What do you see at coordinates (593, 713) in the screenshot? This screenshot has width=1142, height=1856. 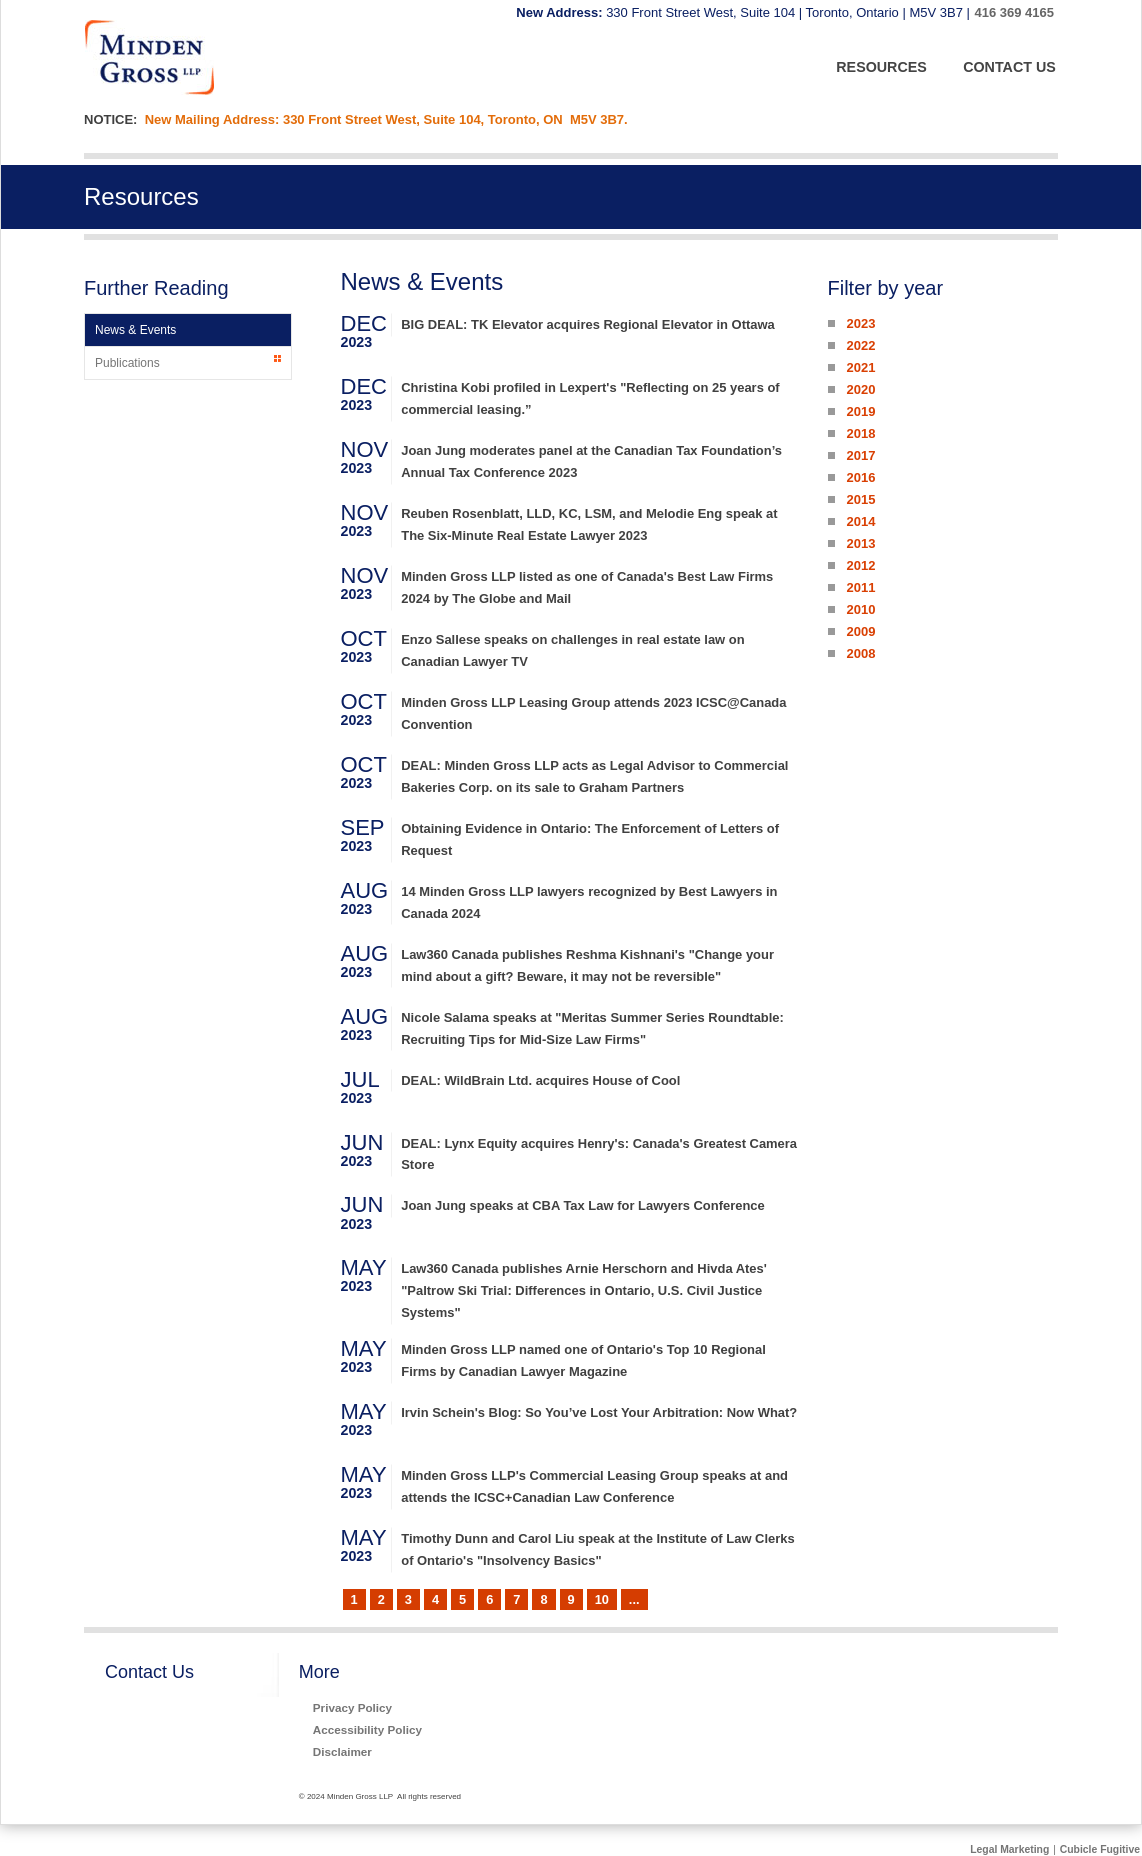 I see `Minden Gross LLP Leasing Group attends 2023 ICSC@Canada Convention` at bounding box center [593, 713].